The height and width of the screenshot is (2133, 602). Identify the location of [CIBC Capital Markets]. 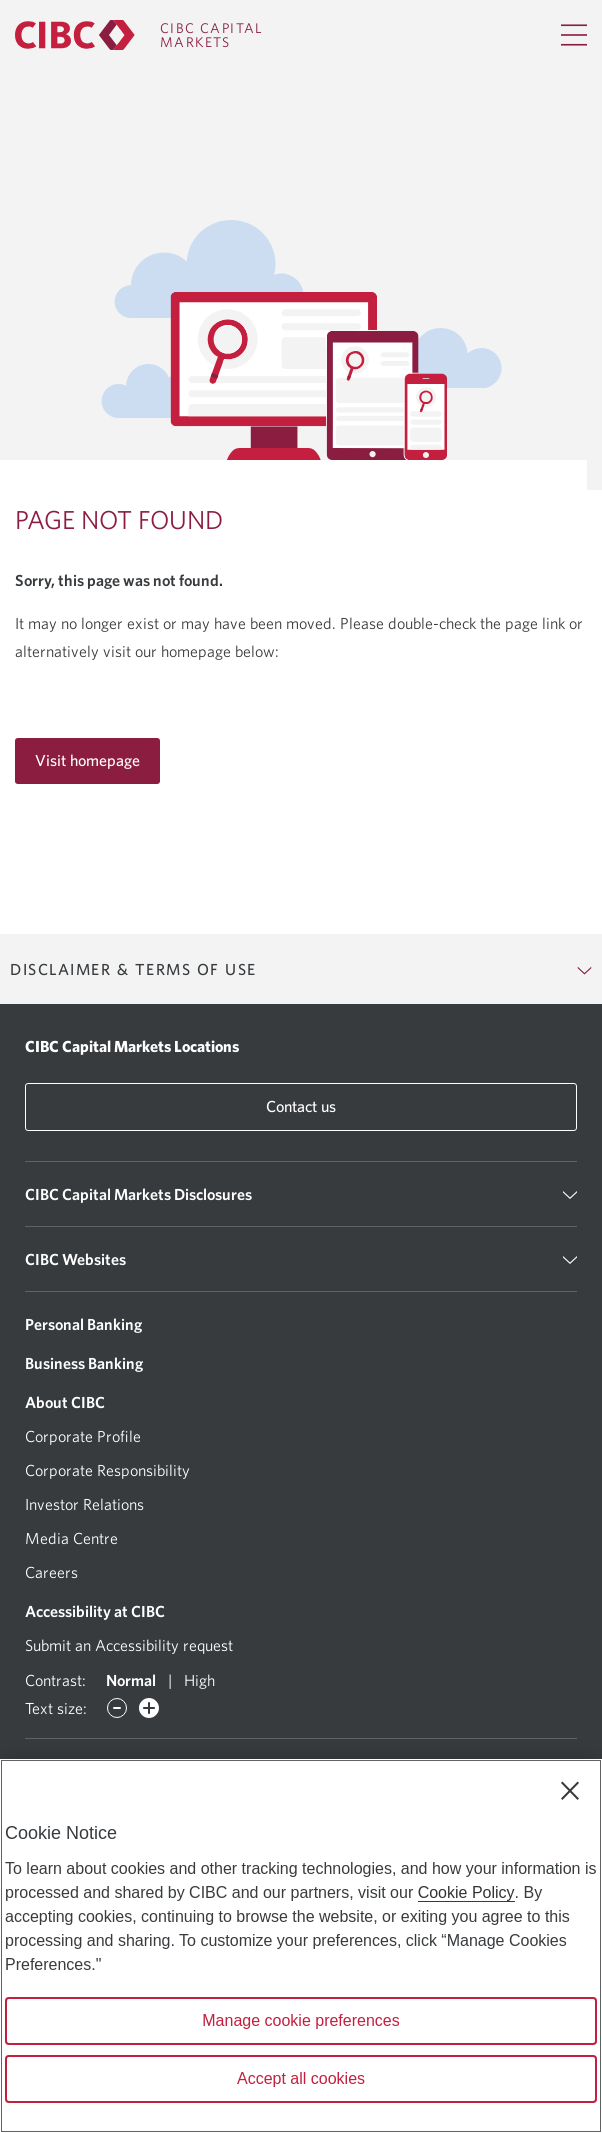
(139, 35).